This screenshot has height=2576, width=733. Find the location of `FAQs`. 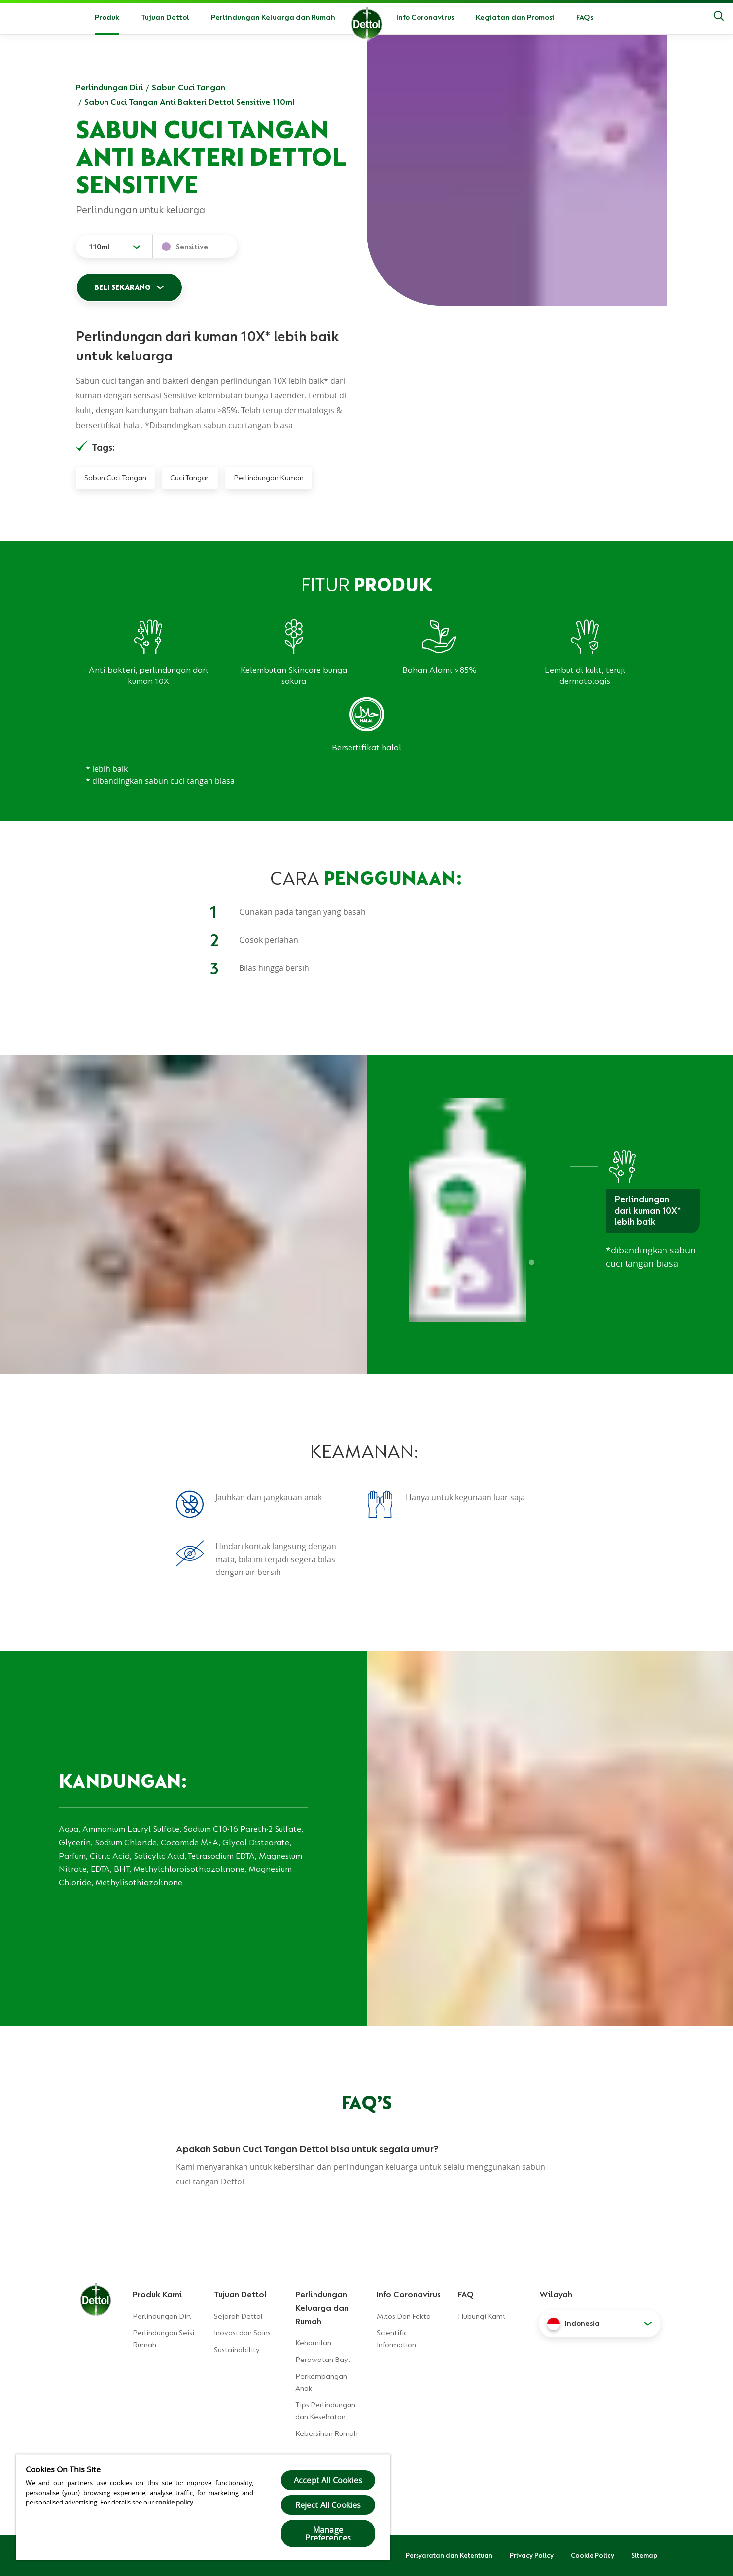

FAQs is located at coordinates (584, 17).